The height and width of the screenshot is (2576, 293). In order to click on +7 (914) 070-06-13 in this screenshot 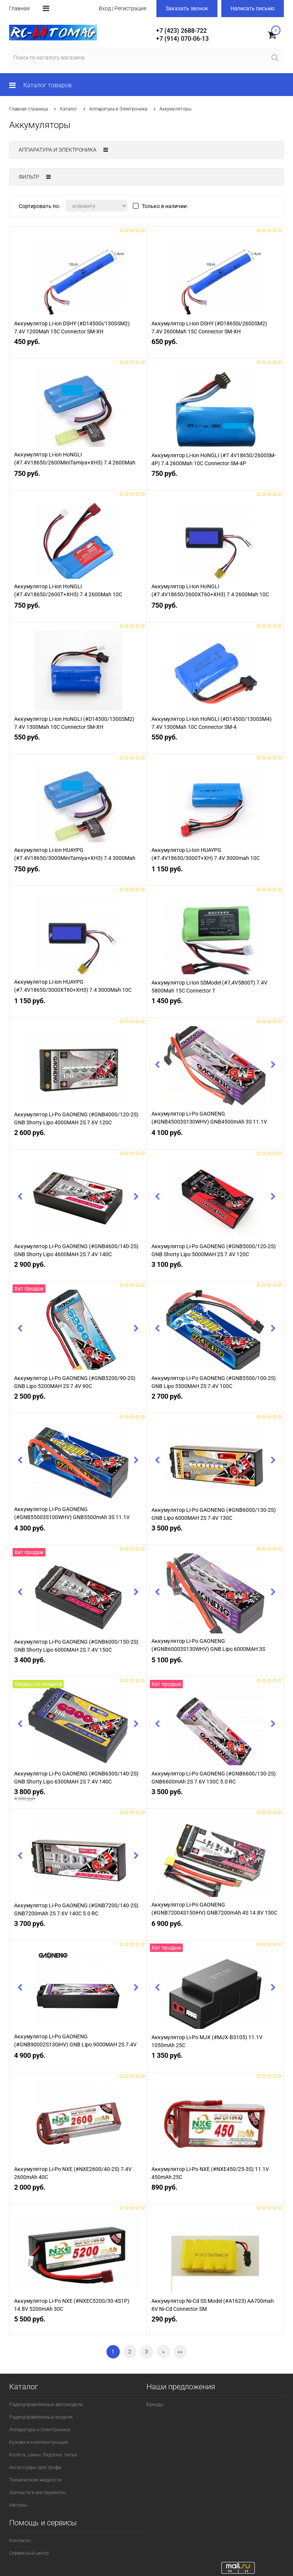, I will do `click(182, 38)`.